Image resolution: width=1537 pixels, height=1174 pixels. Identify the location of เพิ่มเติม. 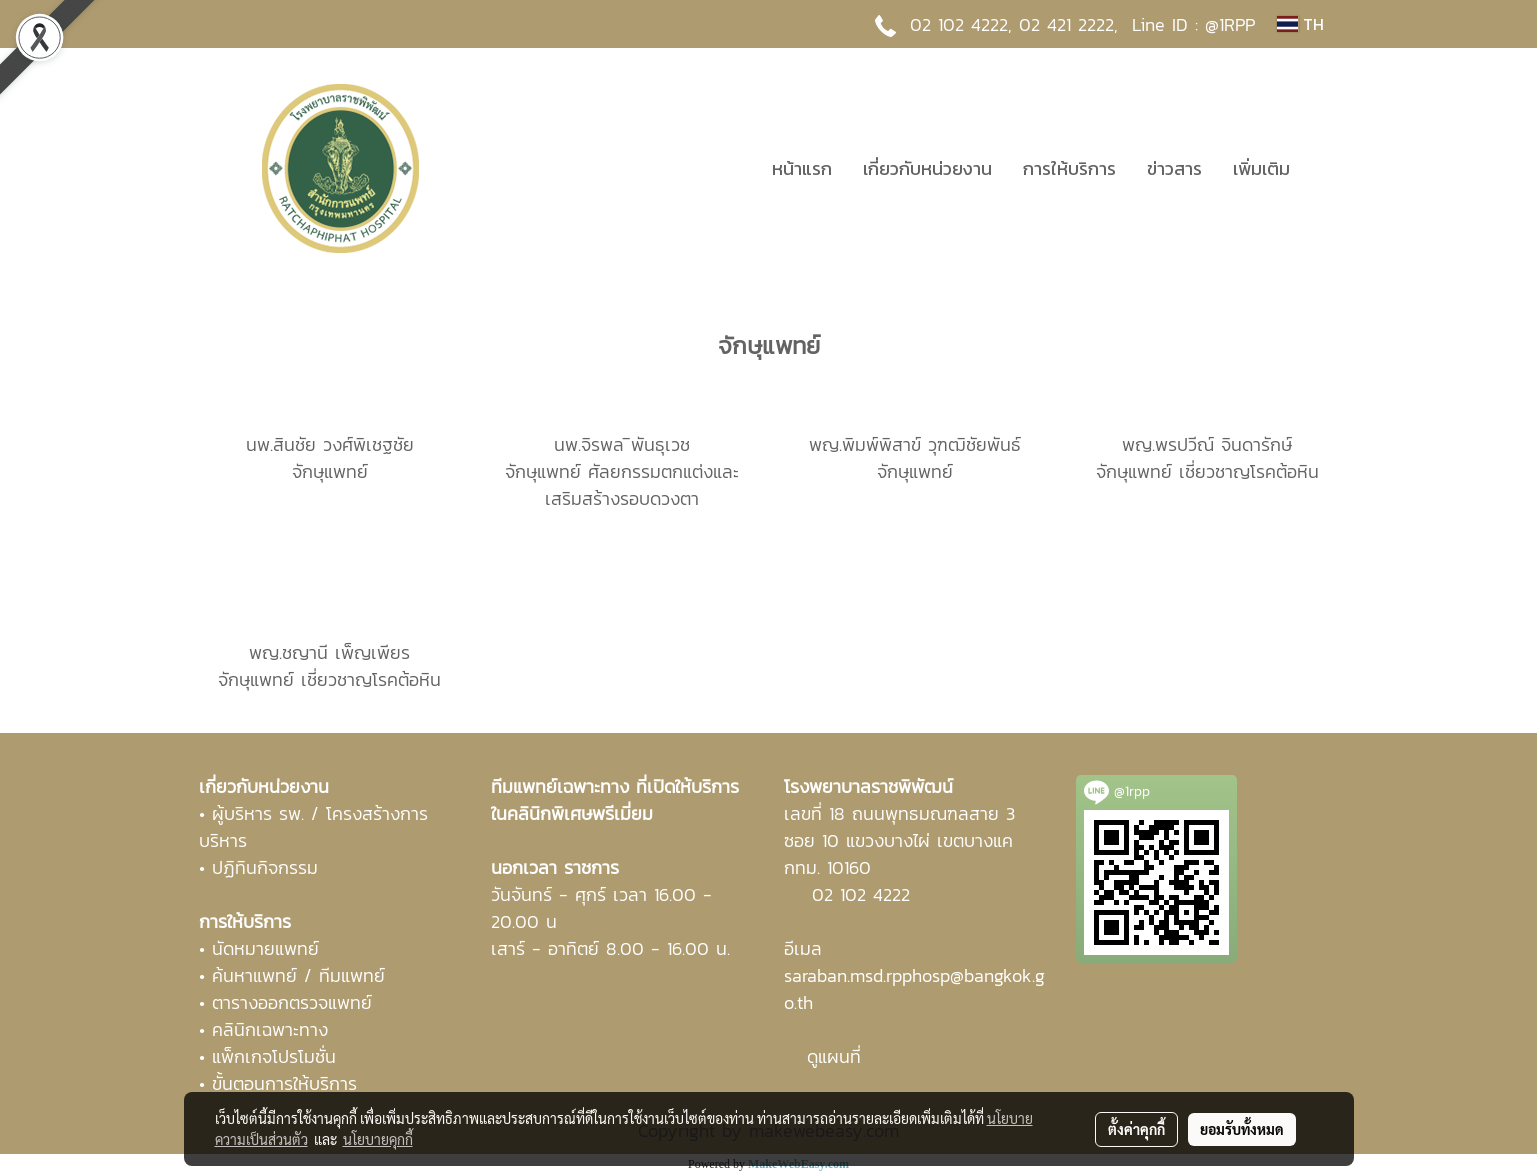
(1261, 168).